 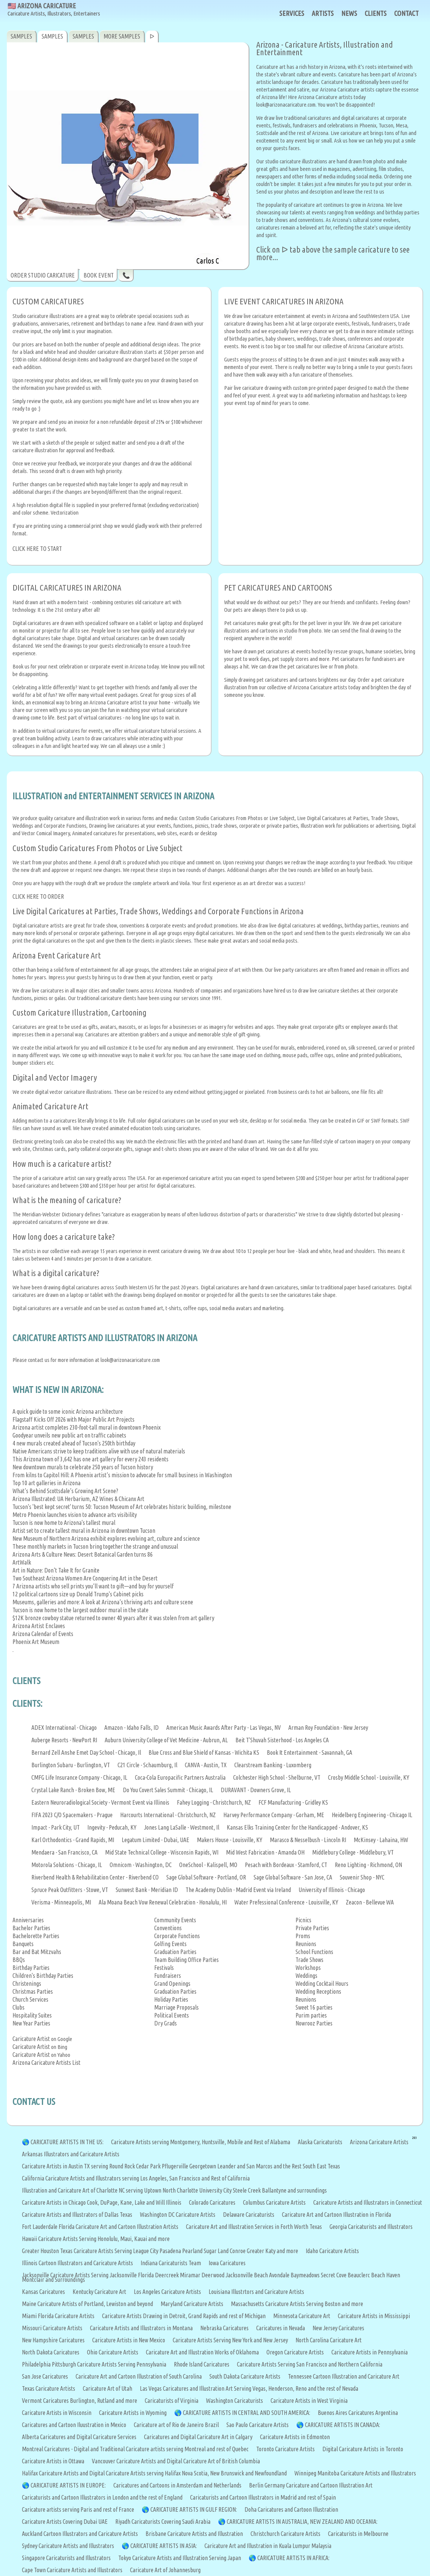 What do you see at coordinates (79, 2436) in the screenshot?
I see `Alberta Caricatures and Digital Caricature Services` at bounding box center [79, 2436].